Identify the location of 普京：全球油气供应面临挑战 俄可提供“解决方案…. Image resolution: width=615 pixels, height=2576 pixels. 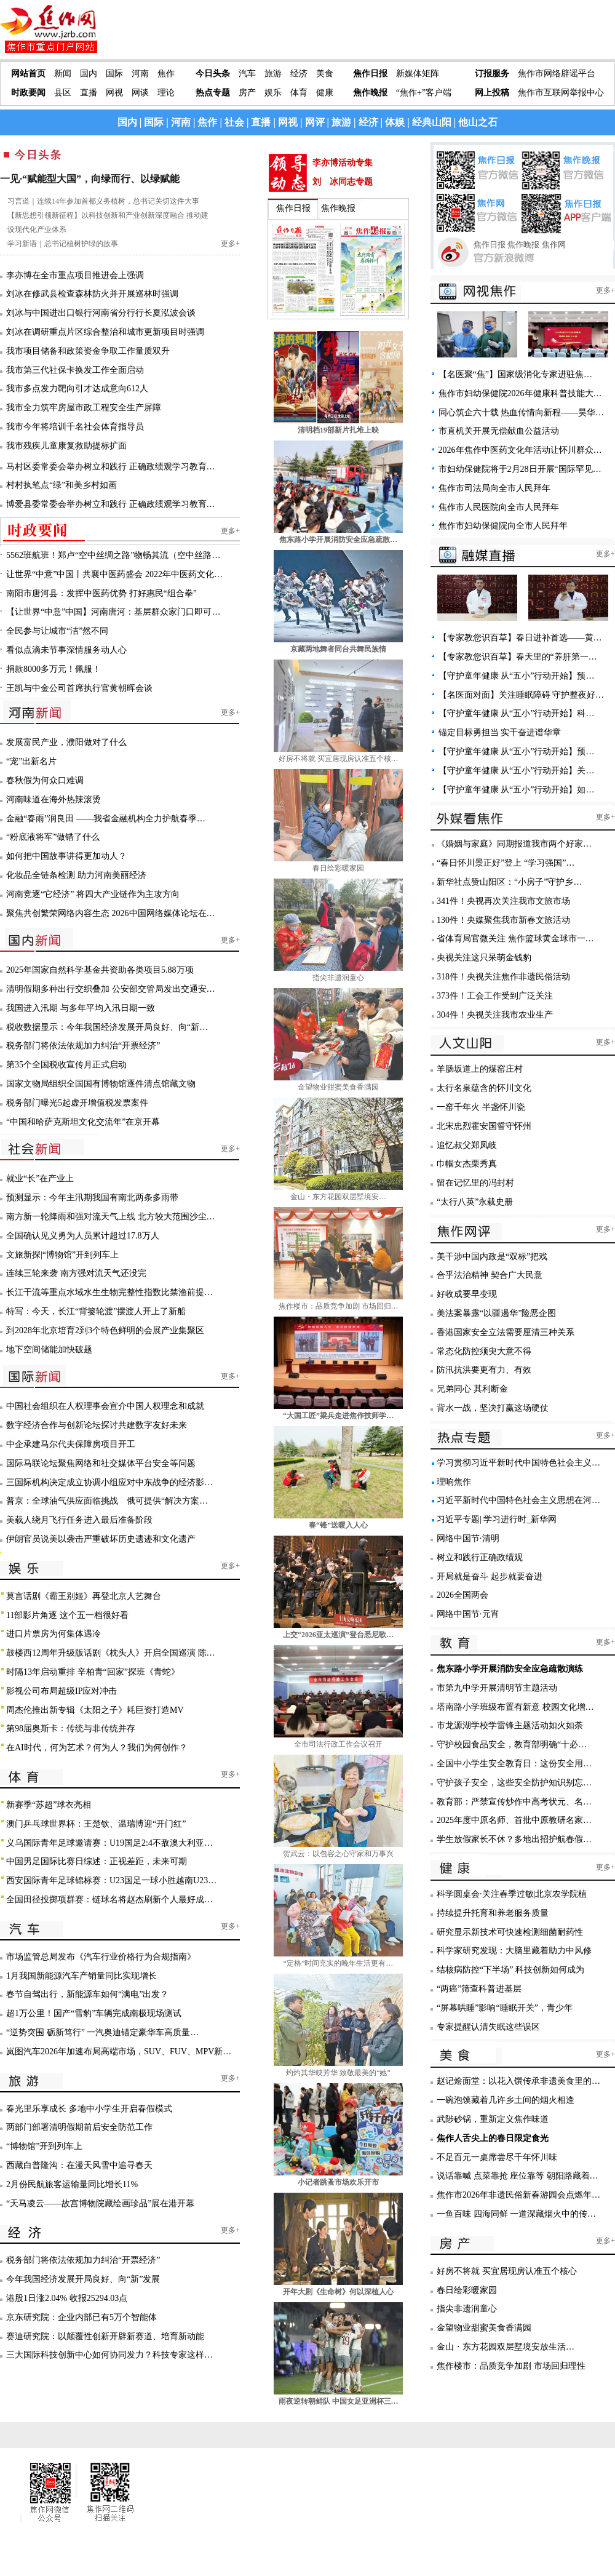
(107, 1500).